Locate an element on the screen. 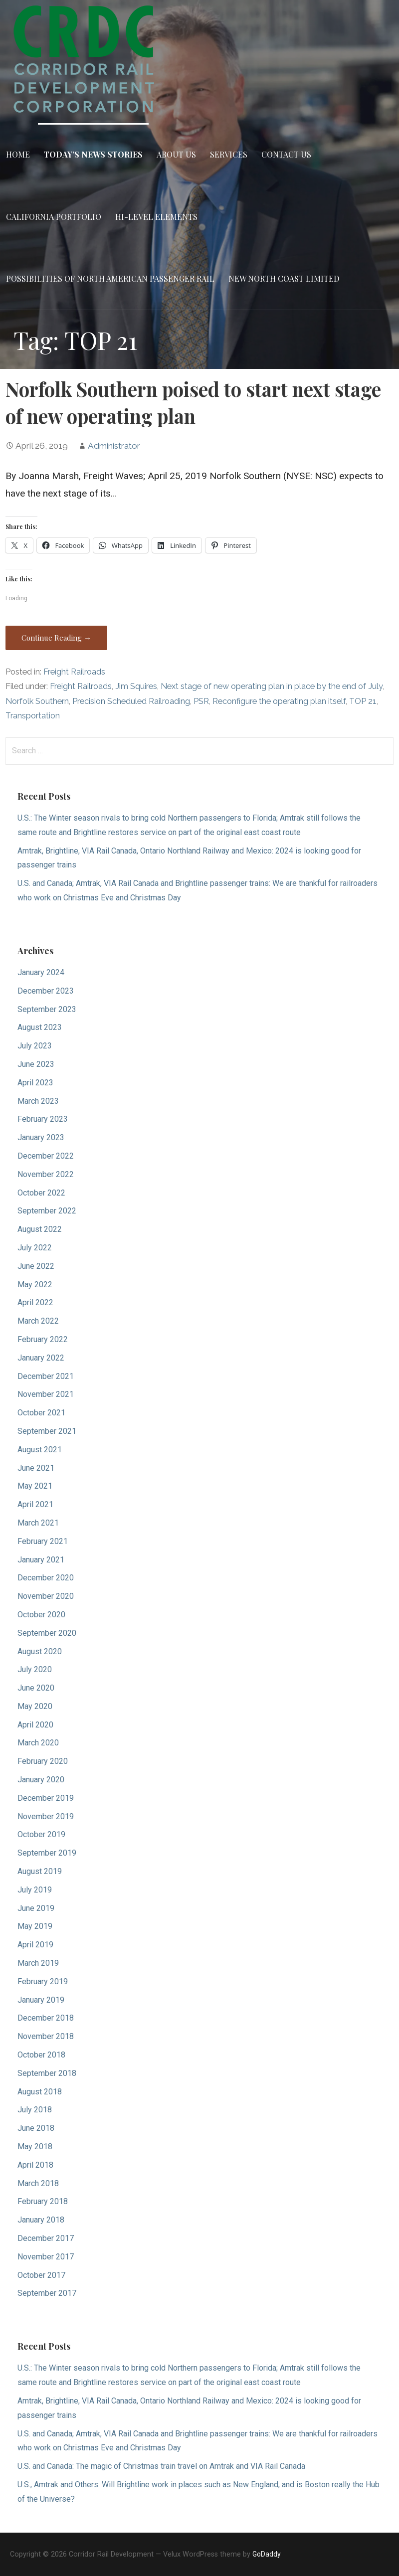  January 2019 is located at coordinates (40, 2000).